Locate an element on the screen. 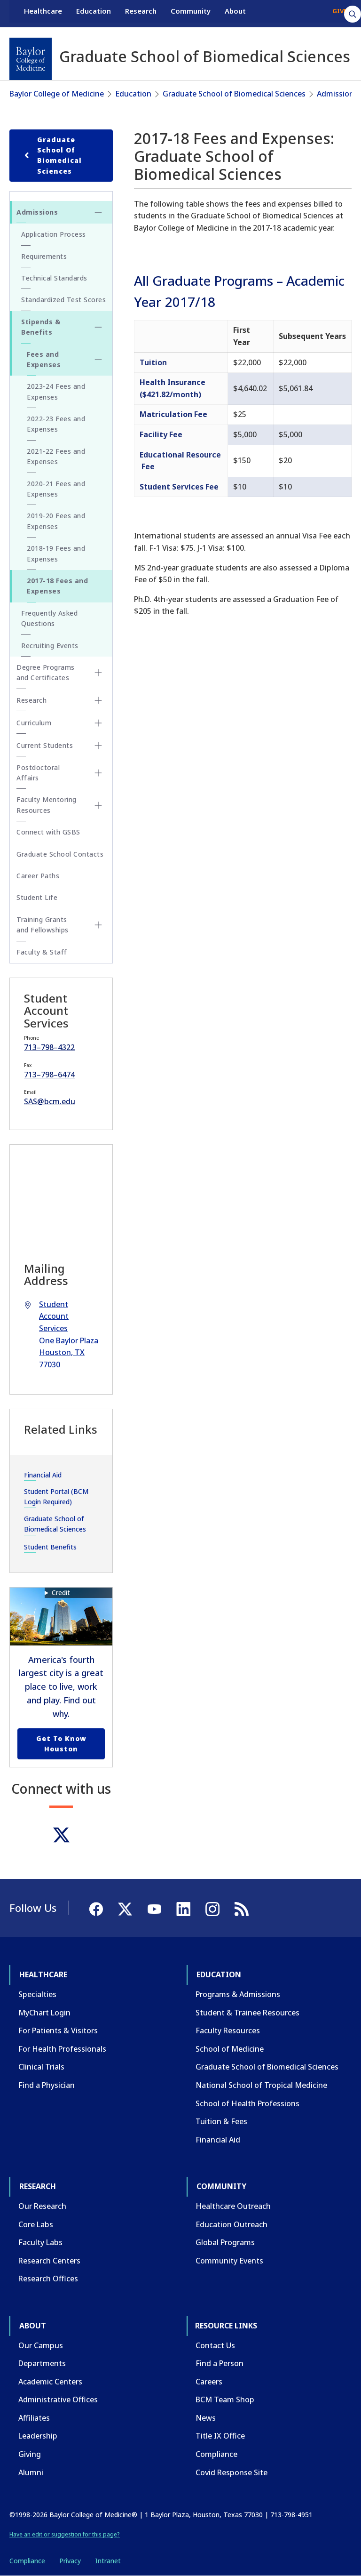  2023-24 Fees and Expenses is located at coordinates (56, 391).